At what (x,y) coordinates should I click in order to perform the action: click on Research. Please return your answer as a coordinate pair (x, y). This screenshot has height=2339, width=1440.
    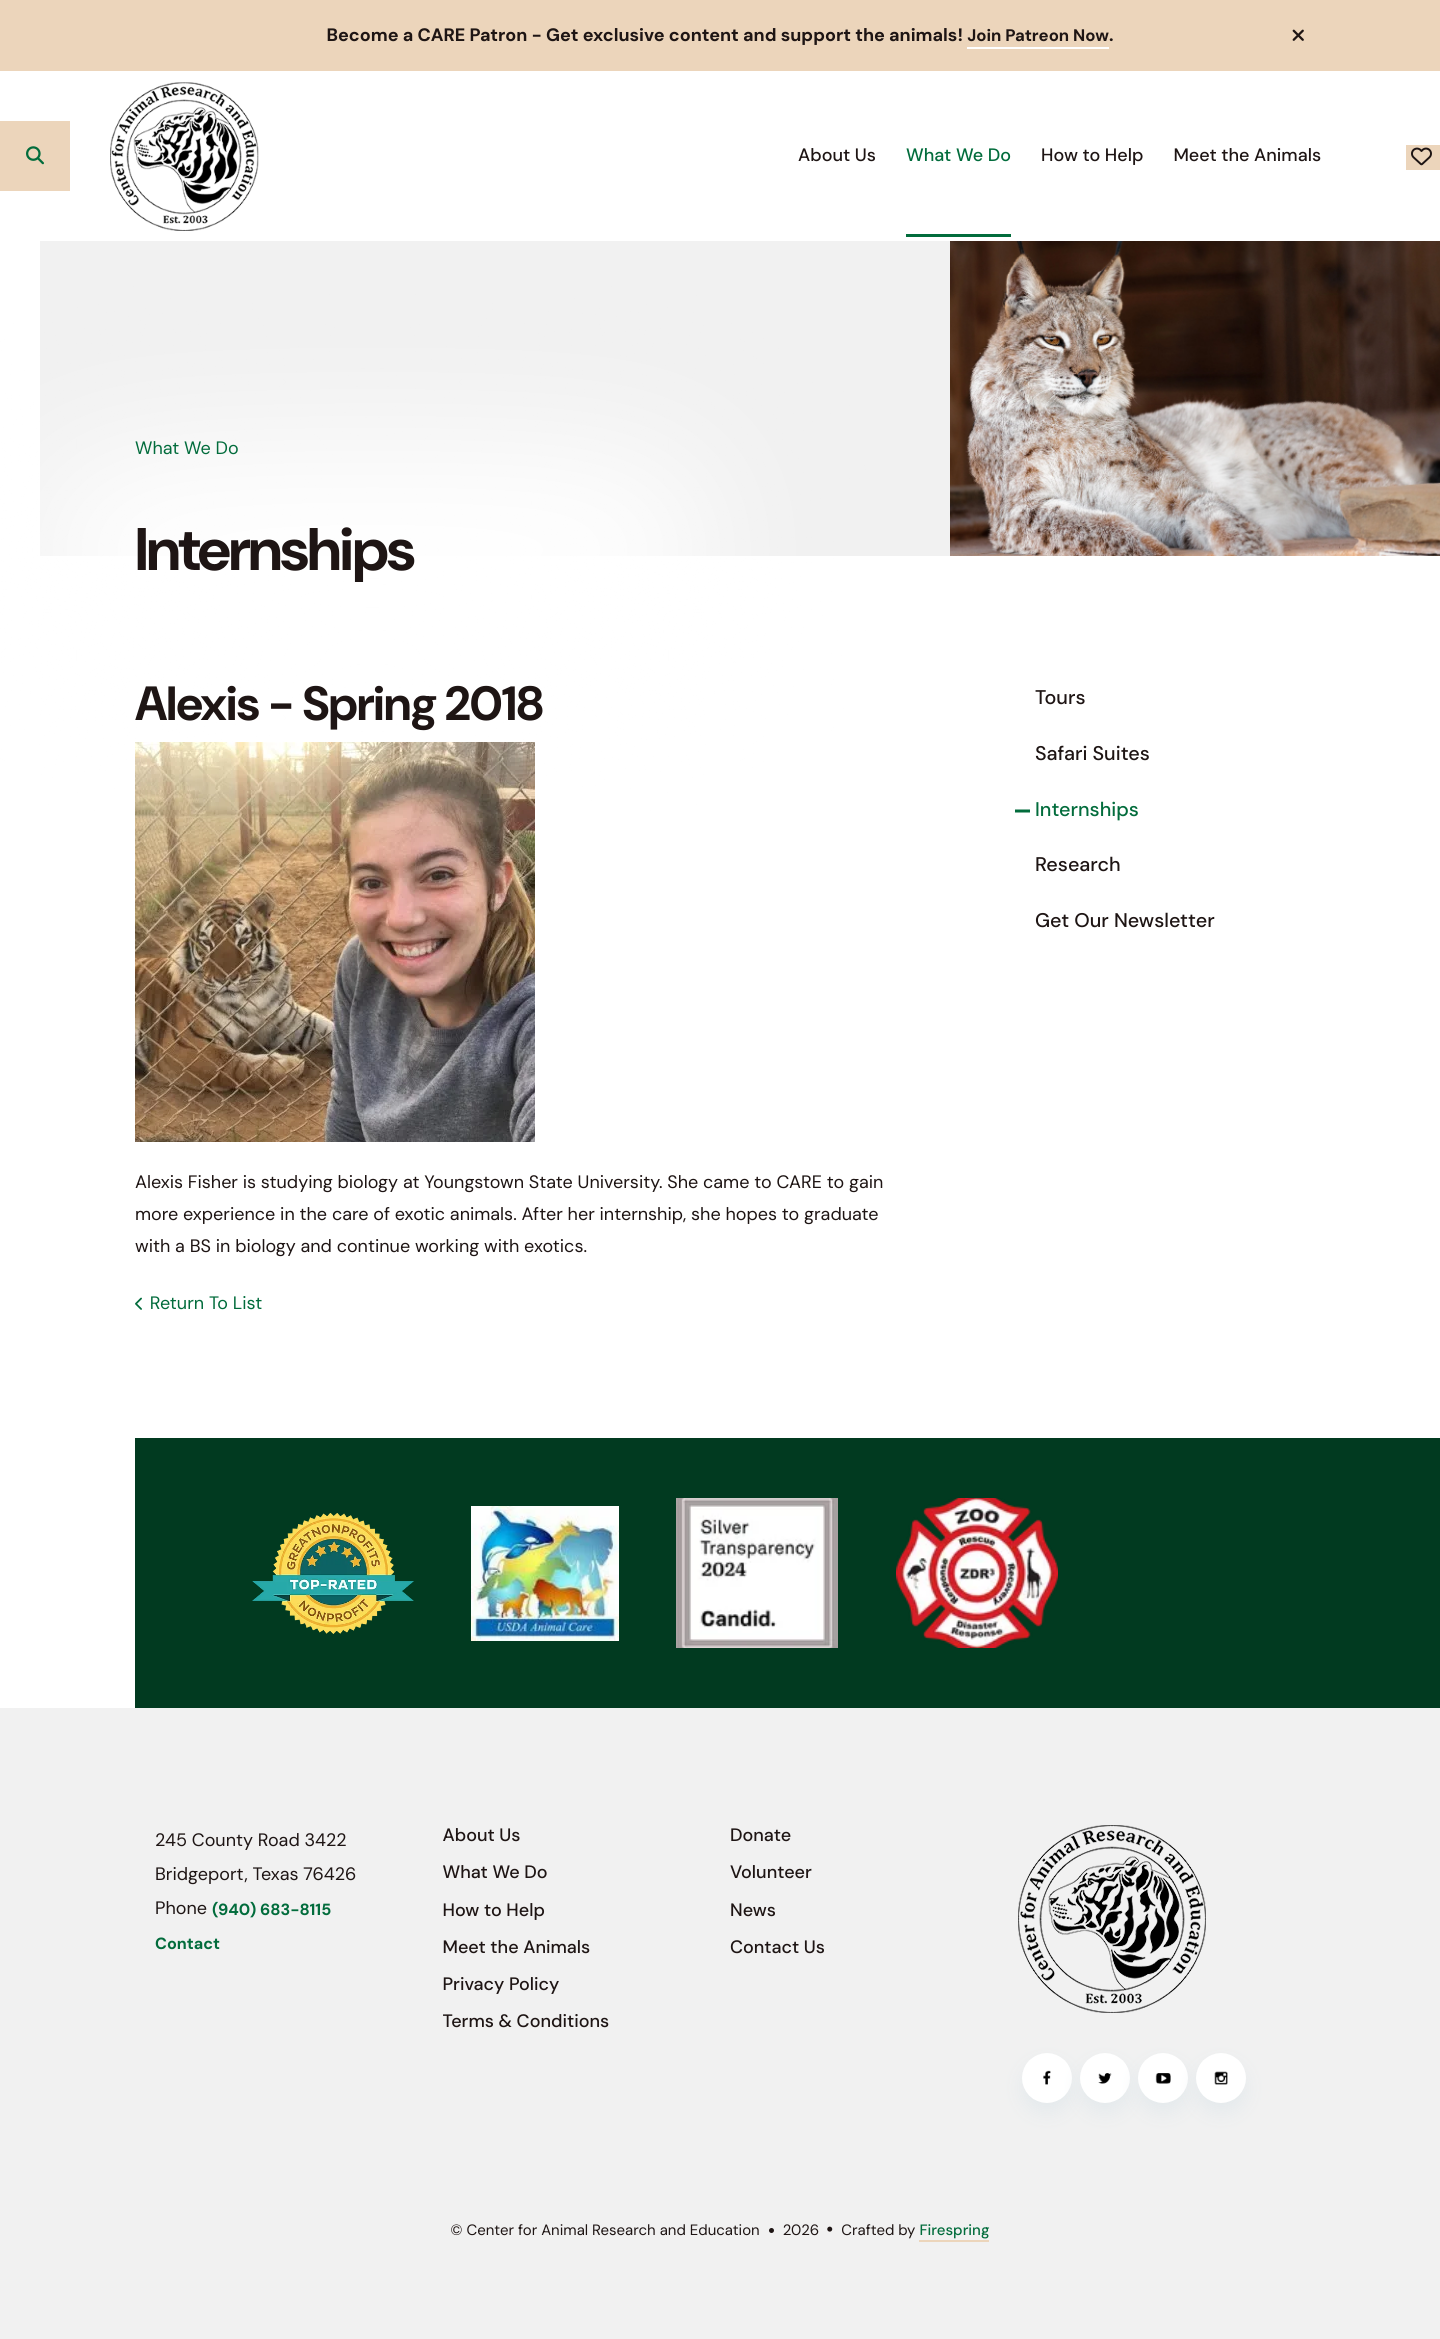
    Looking at the image, I should click on (1078, 865).